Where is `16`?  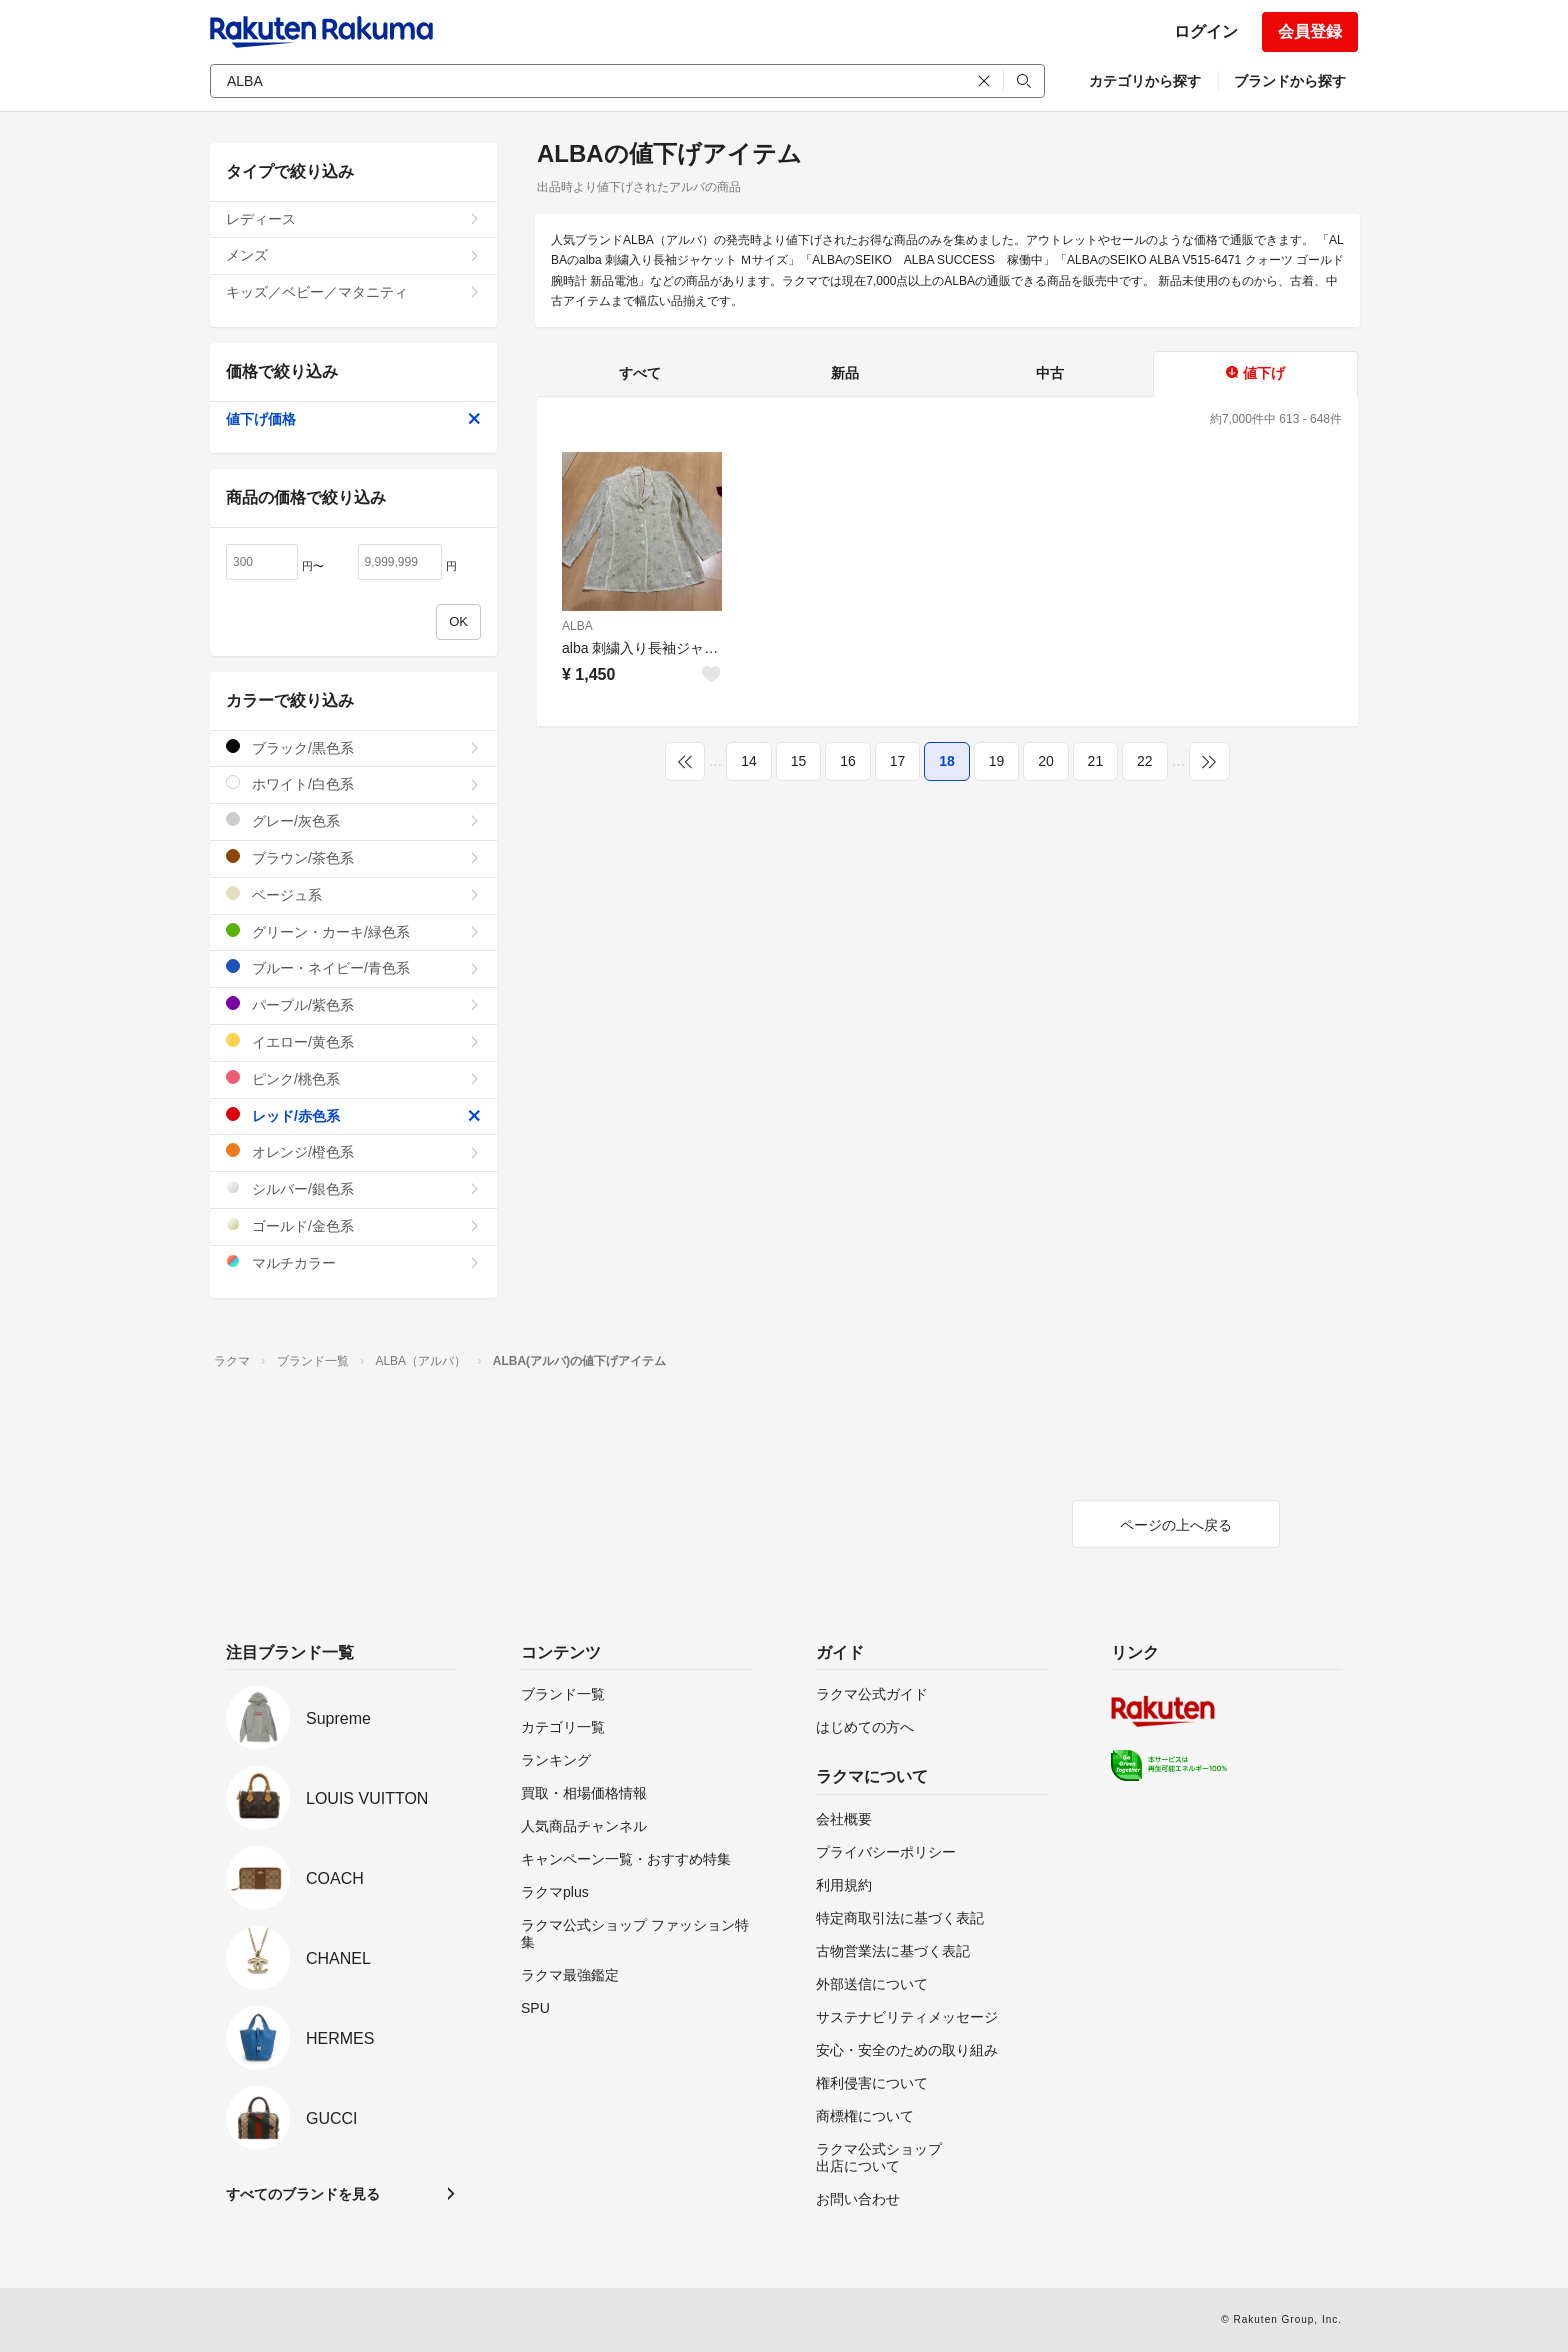
16 is located at coordinates (848, 761).